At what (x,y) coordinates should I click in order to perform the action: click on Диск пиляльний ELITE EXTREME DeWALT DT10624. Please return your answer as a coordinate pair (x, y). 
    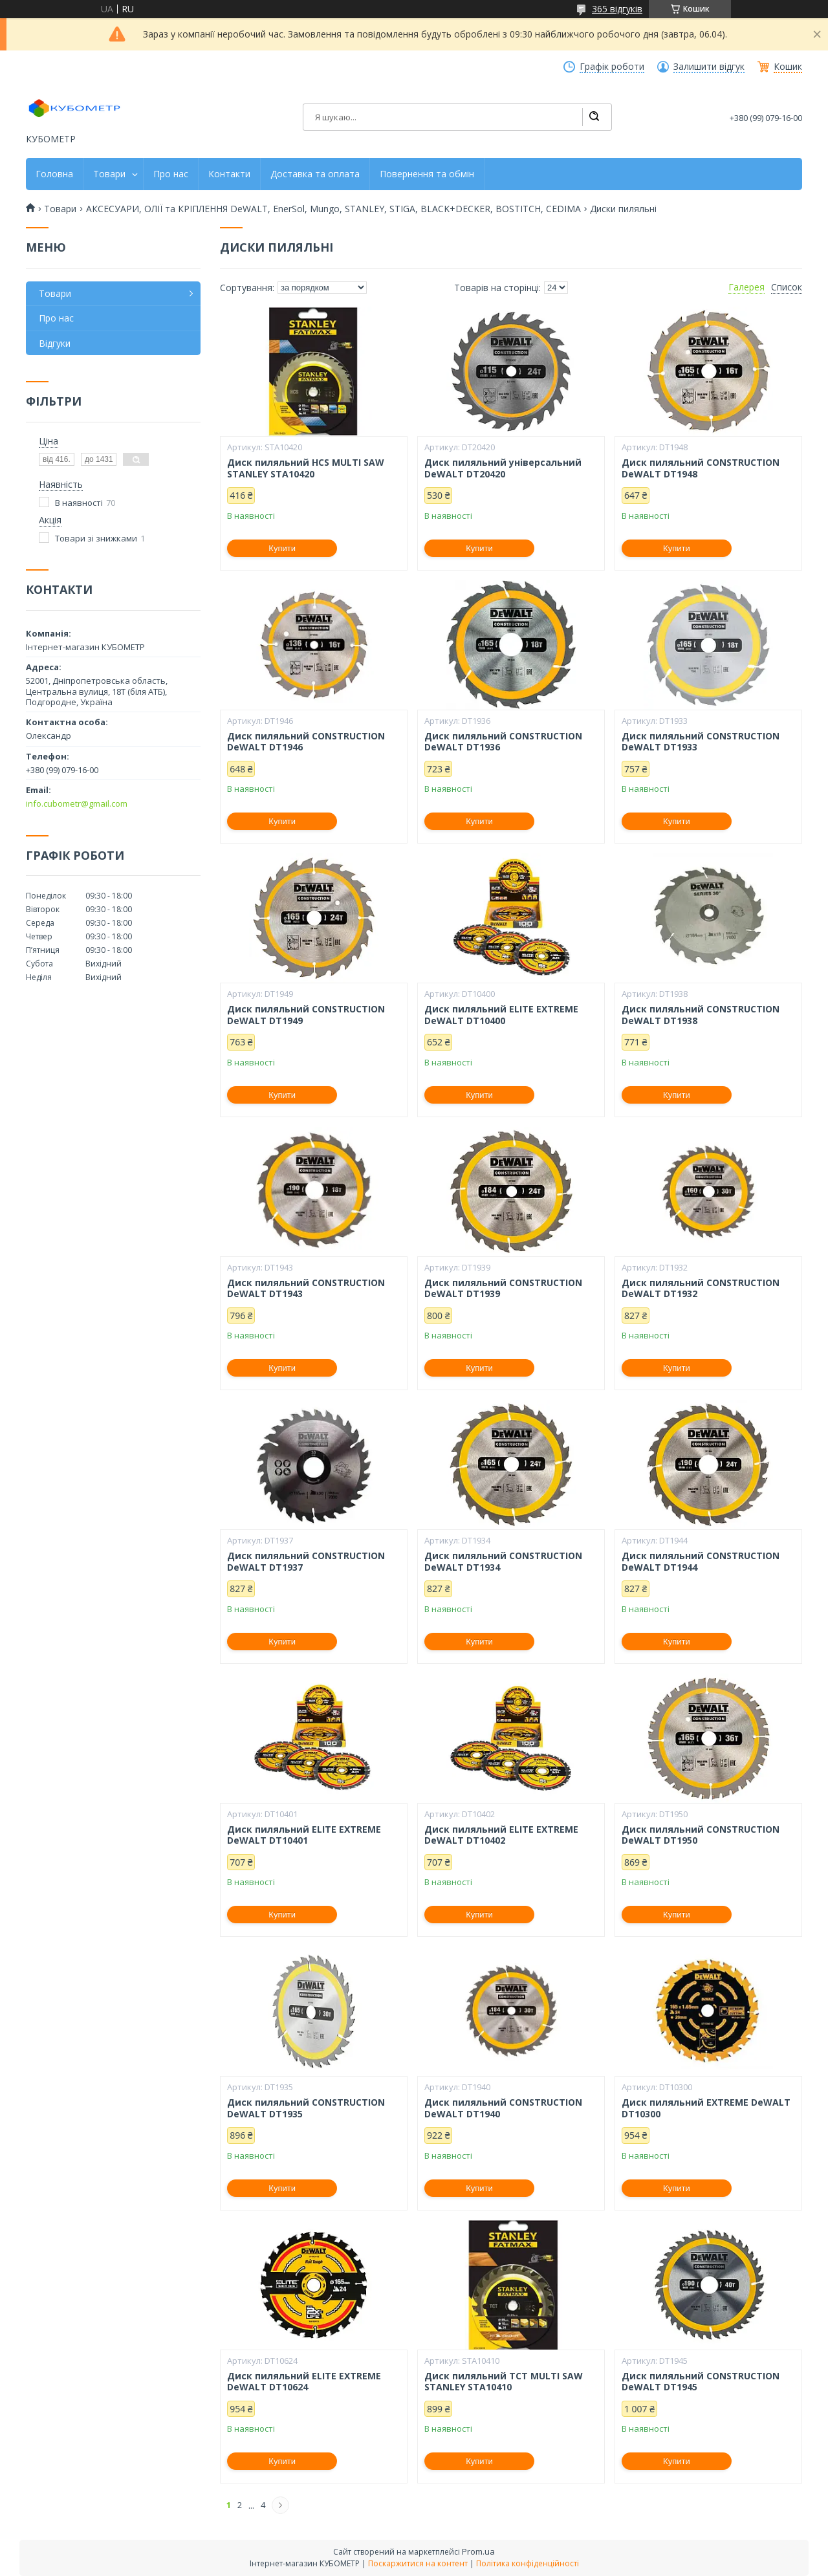
    Looking at the image, I should click on (304, 2381).